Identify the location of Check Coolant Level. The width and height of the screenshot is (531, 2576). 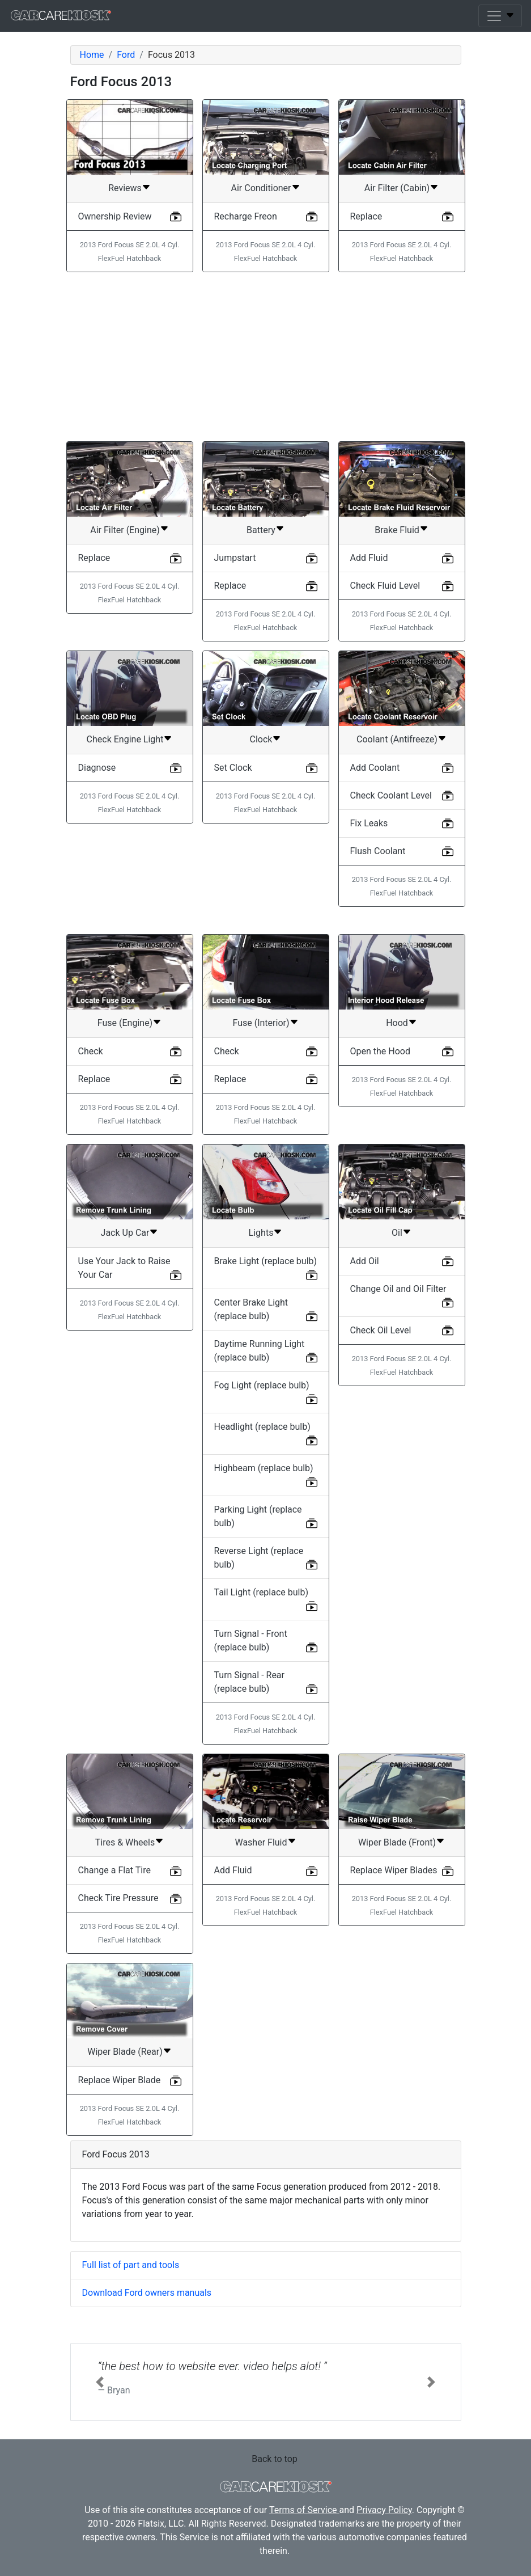
(391, 795).